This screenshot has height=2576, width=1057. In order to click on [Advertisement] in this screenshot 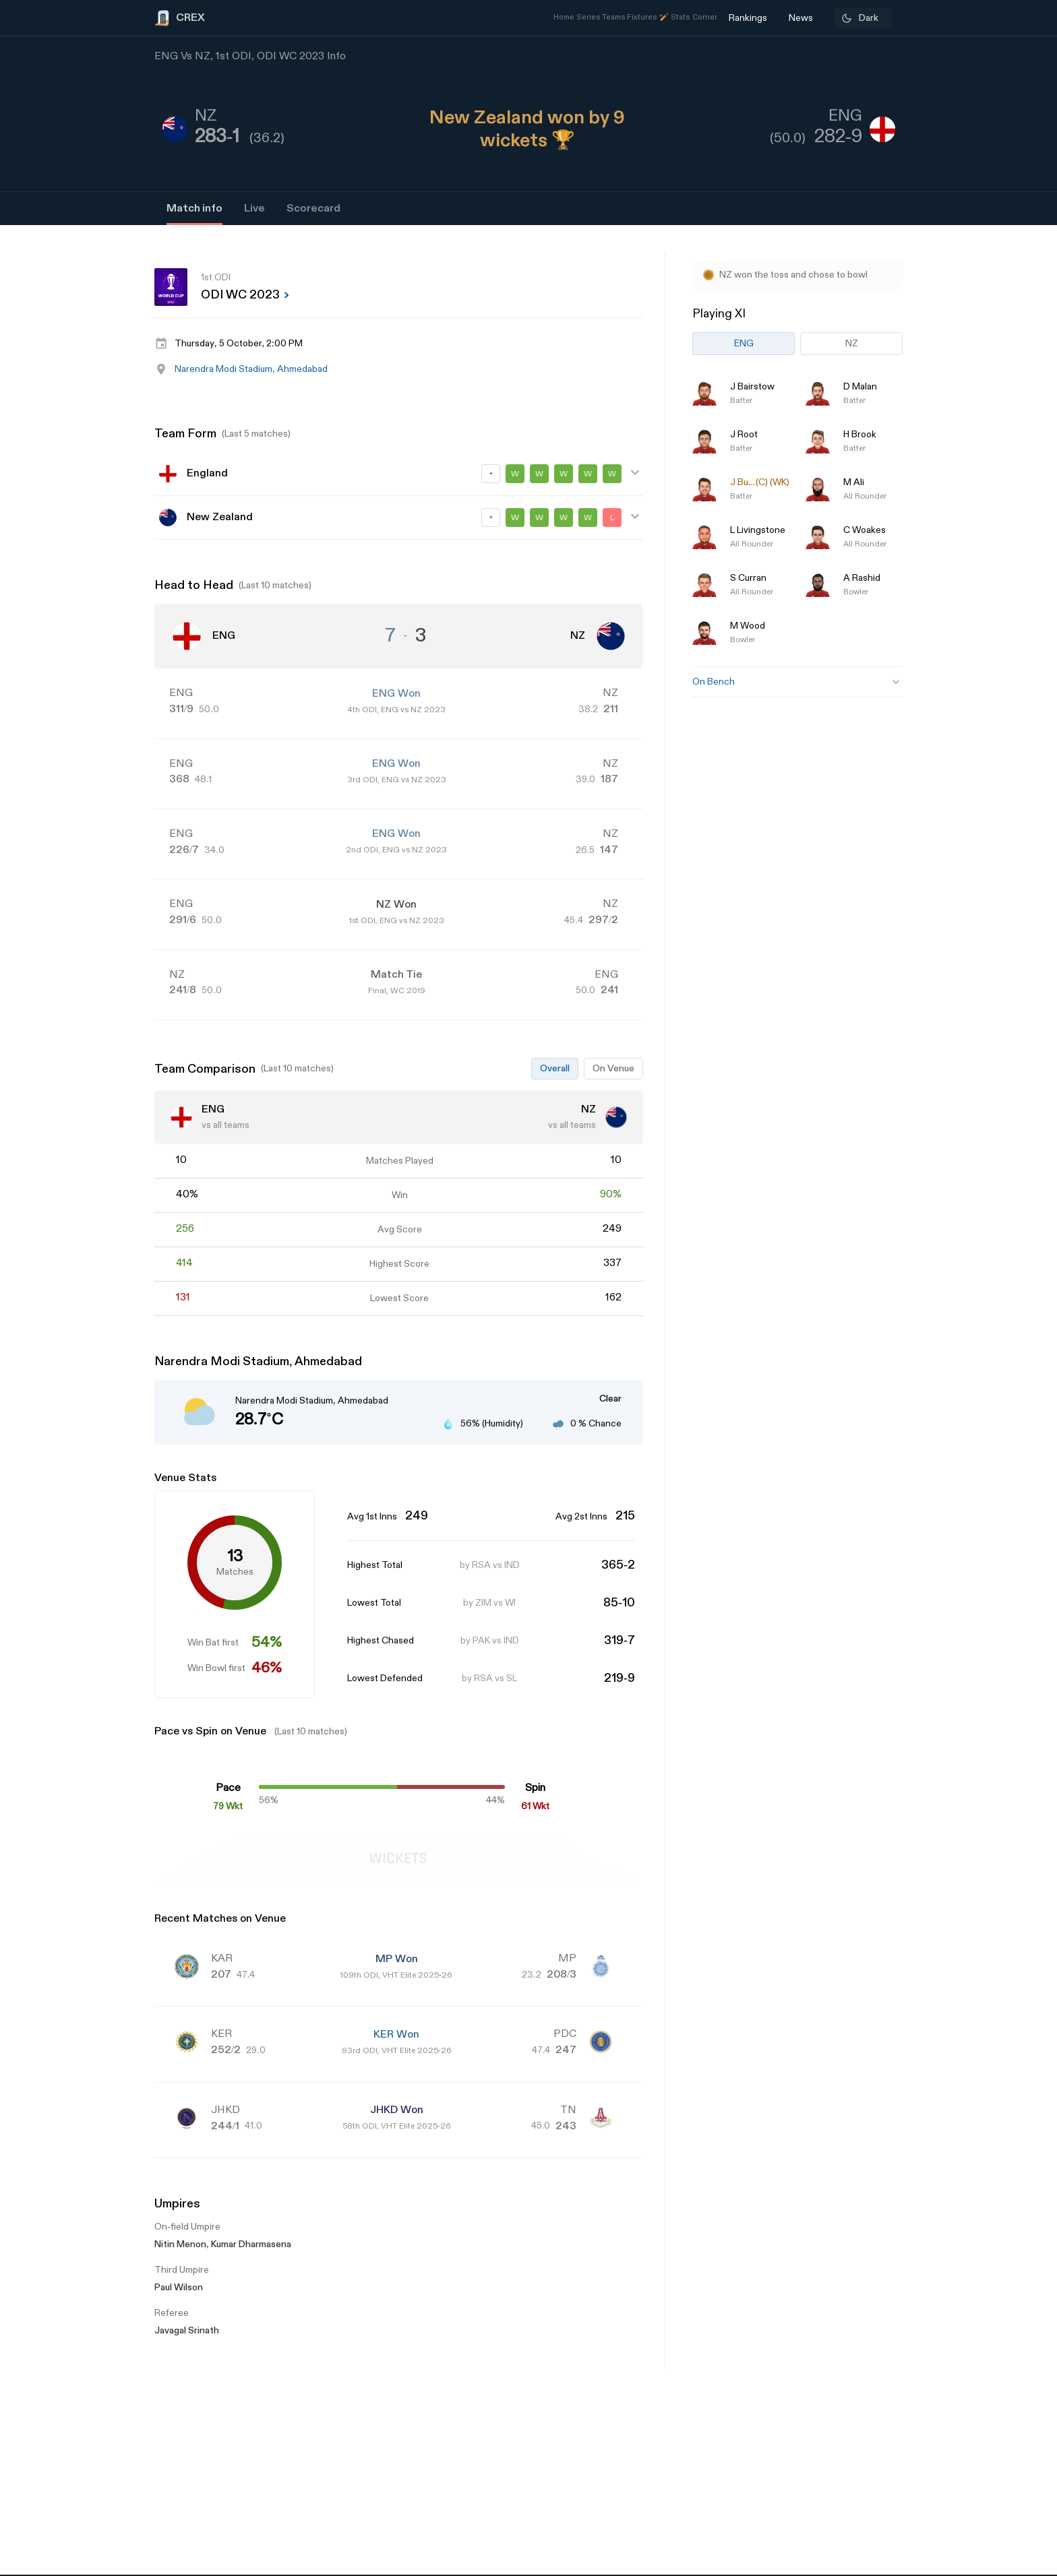, I will do `click(1006, 1335)`.